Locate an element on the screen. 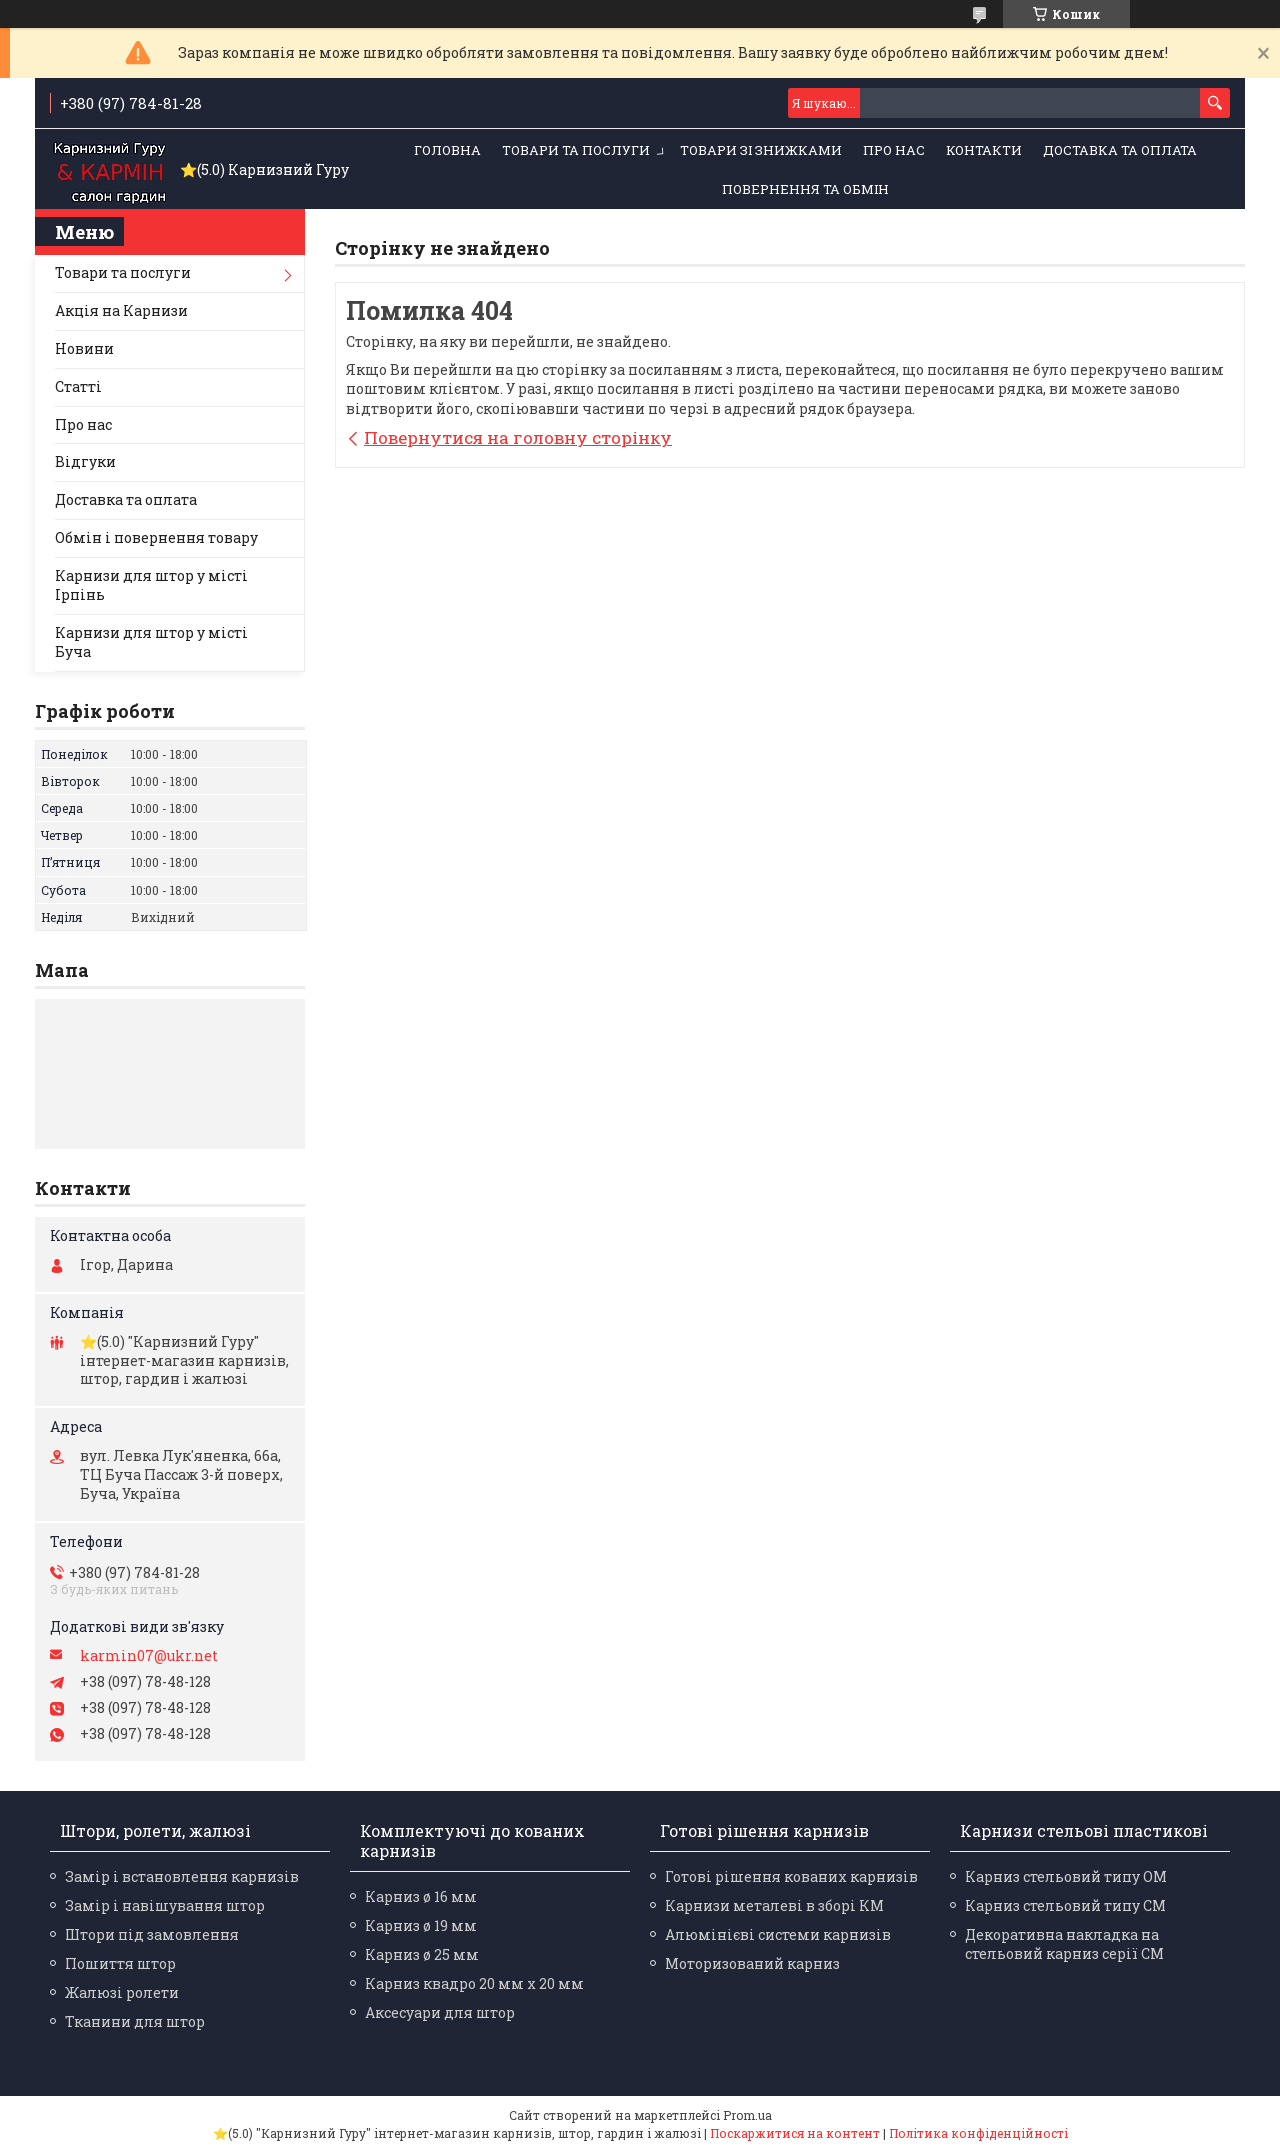 Image resolution: width=1280 pixels, height=2152 pixels. Товари та послуги is located at coordinates (576, 150).